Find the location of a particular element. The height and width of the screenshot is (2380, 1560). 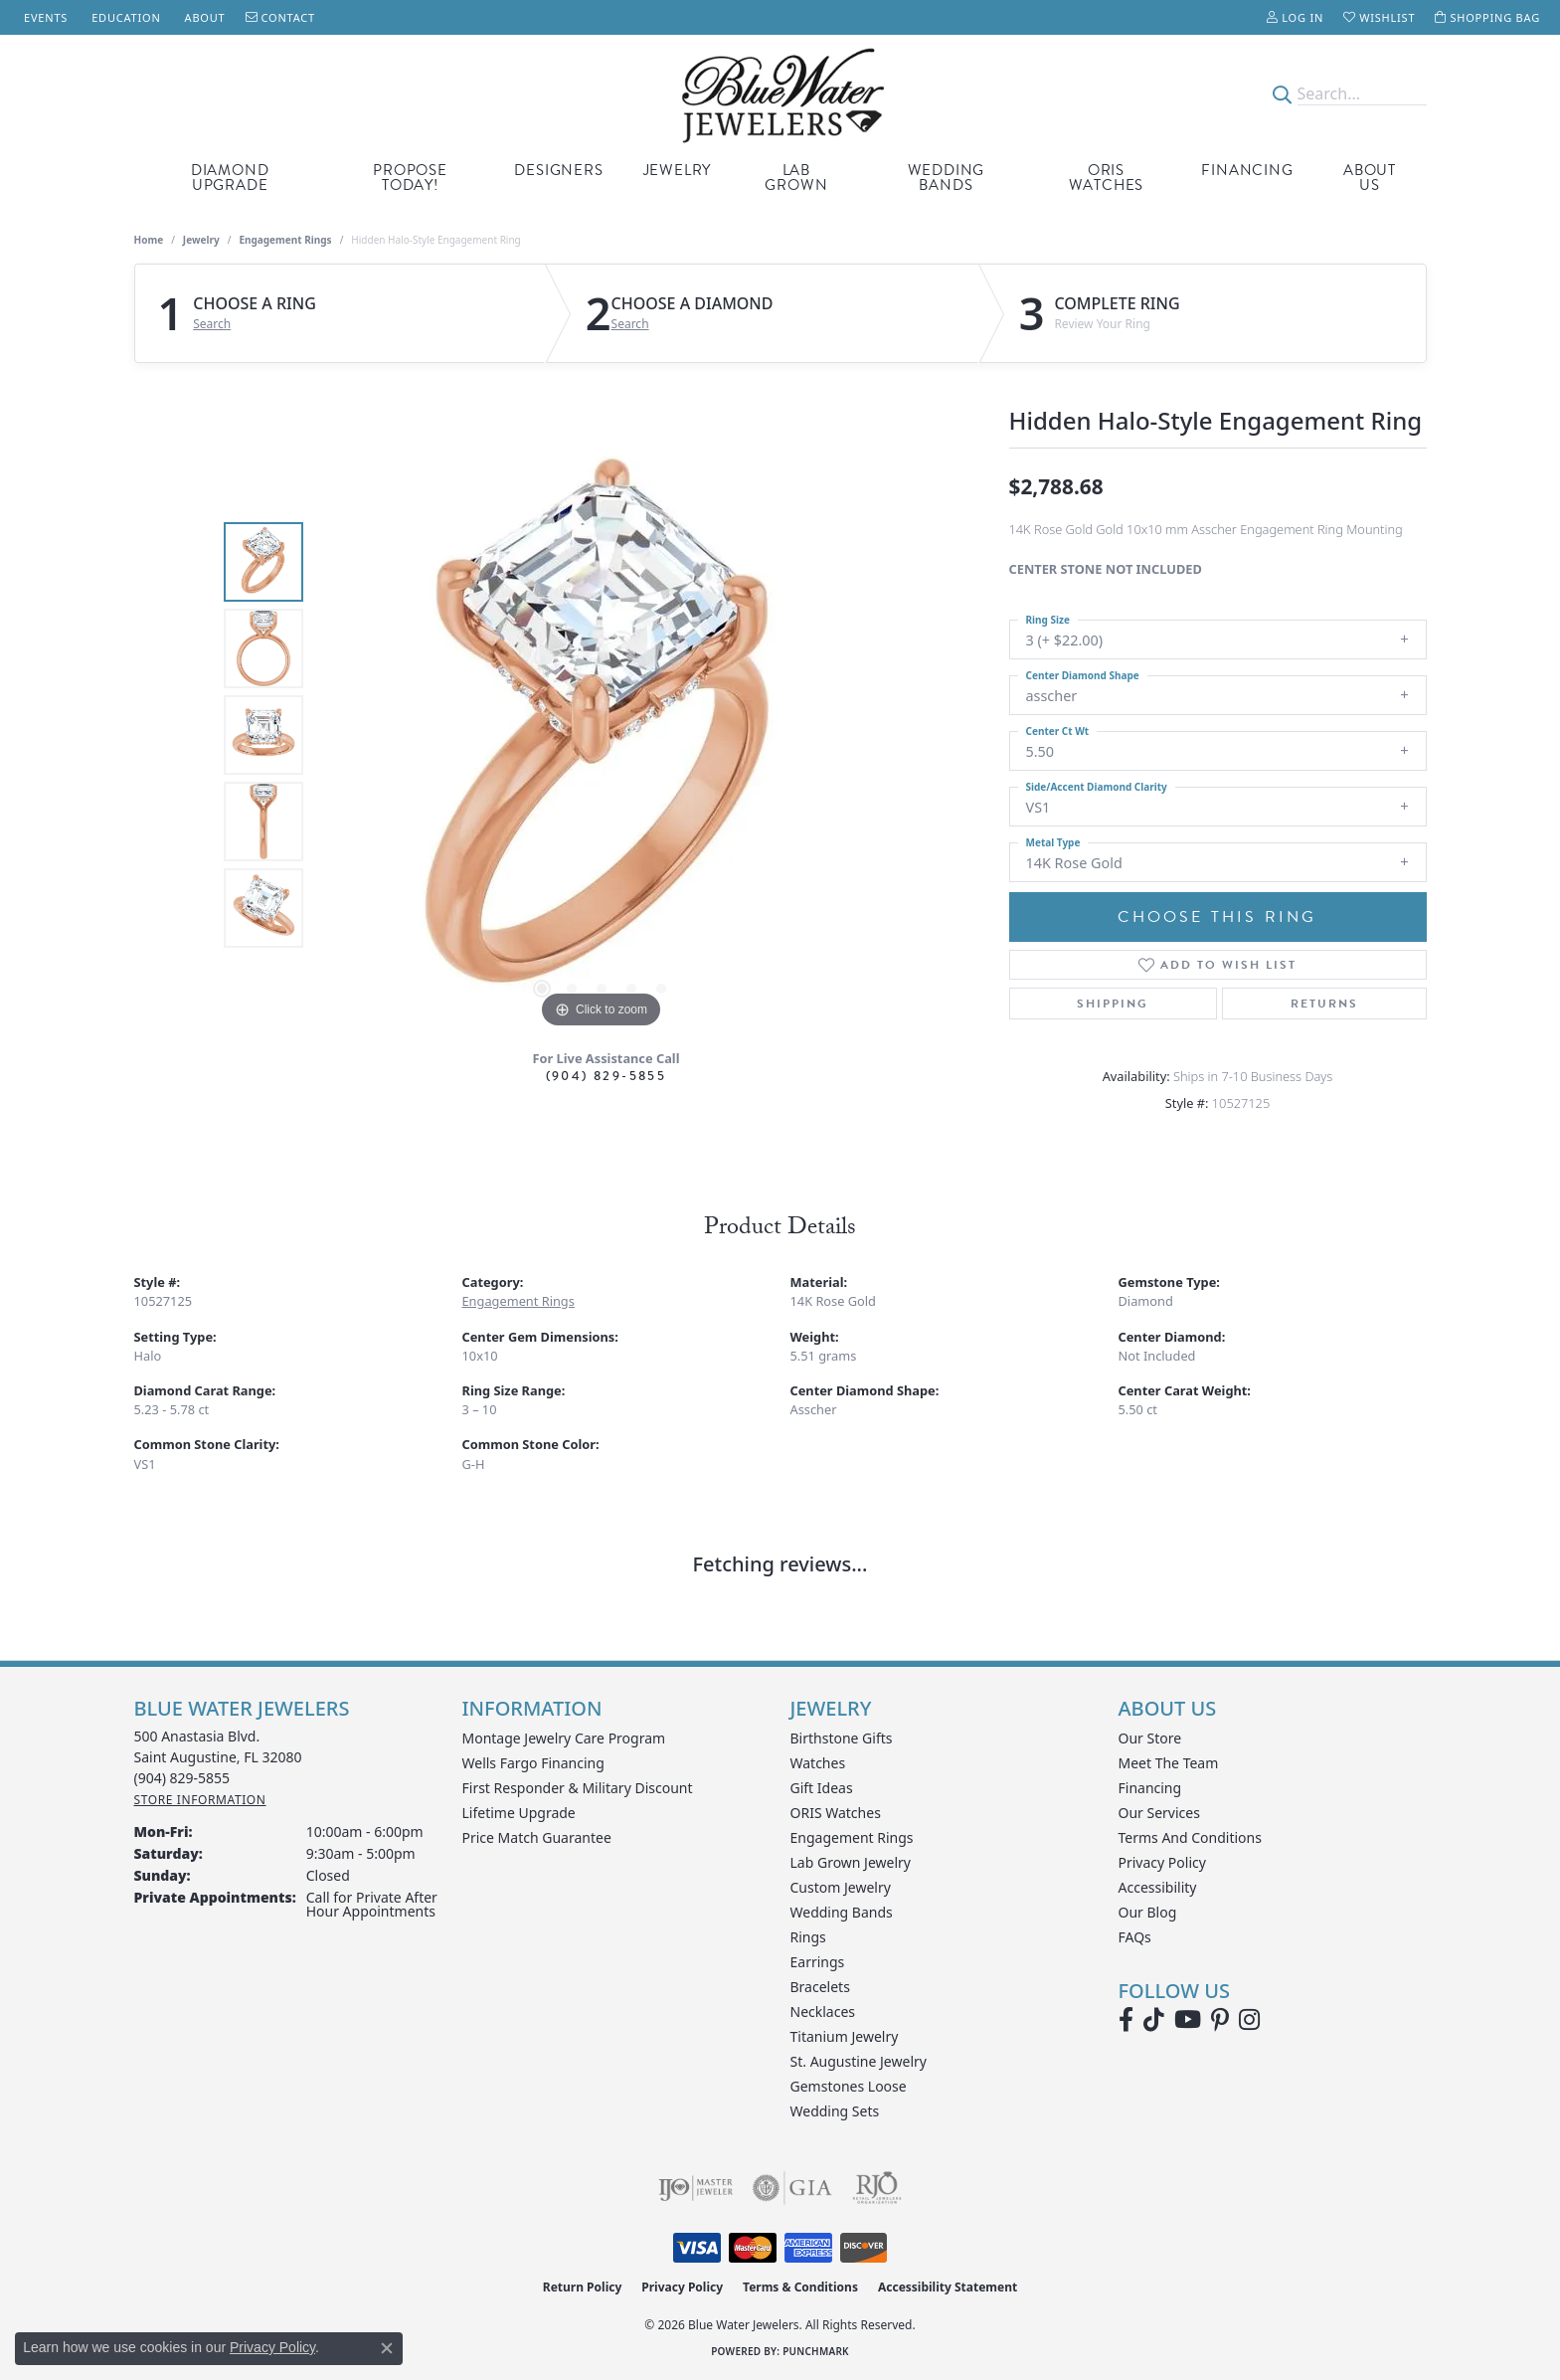

(904) 829-5855 is located at coordinates (606, 1075).